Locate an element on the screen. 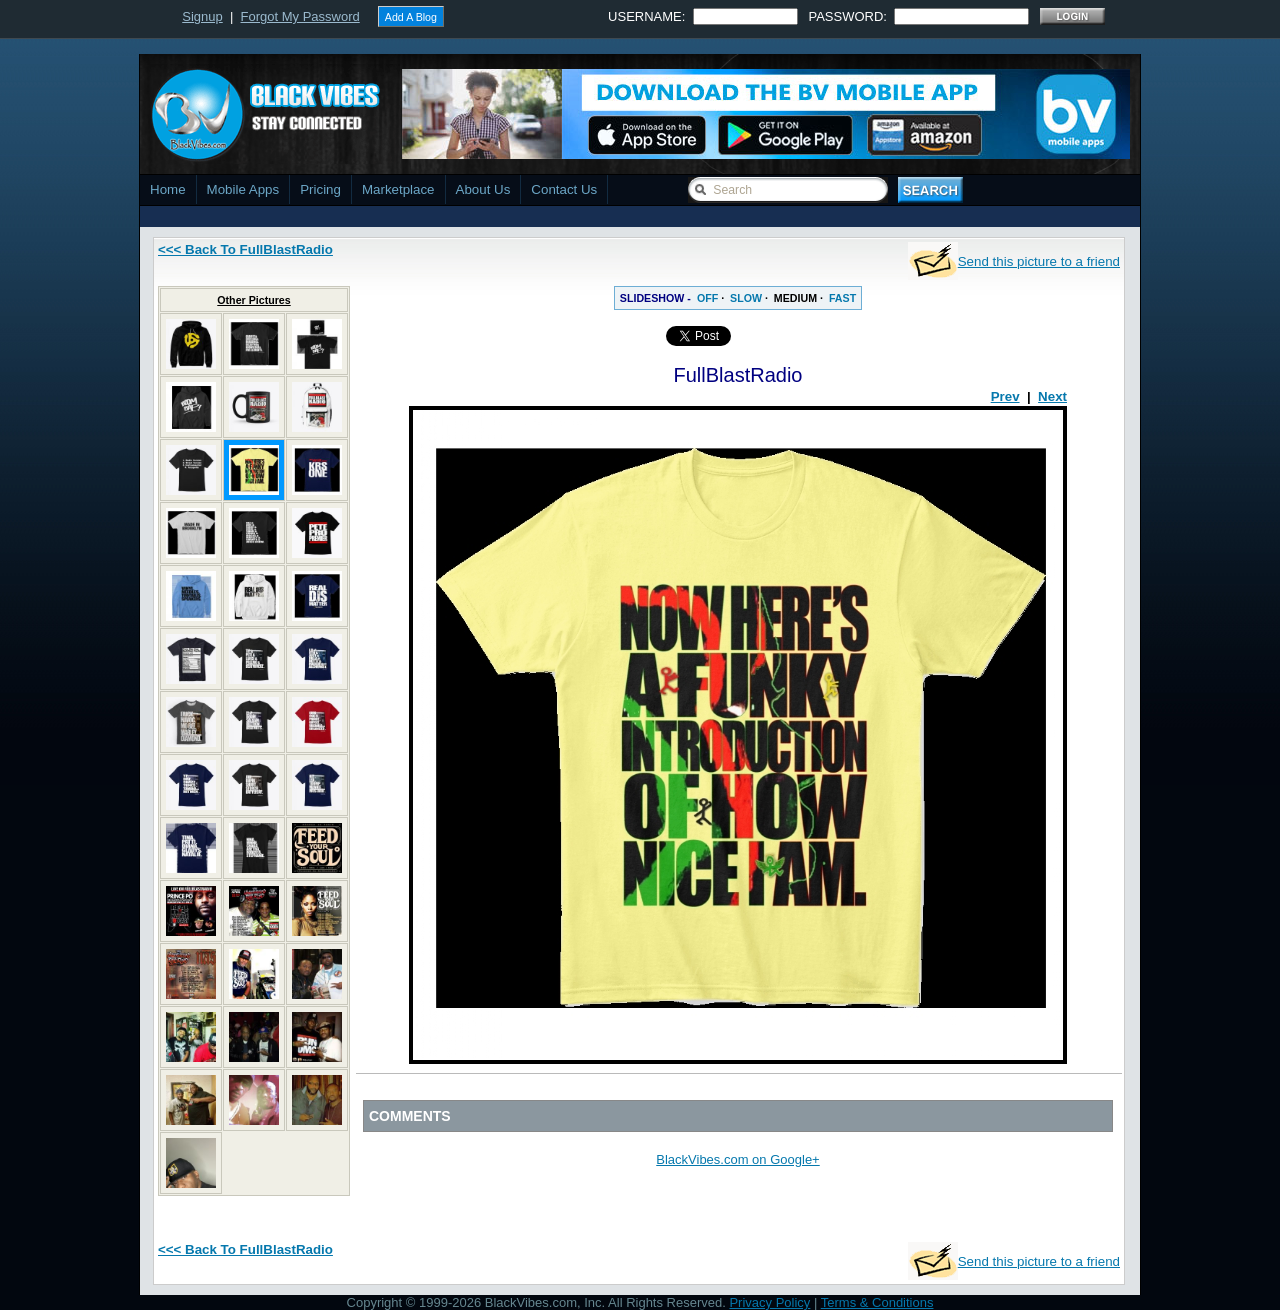 This screenshot has height=1310, width=1280. Privacy Policy is located at coordinates (769, 1302).